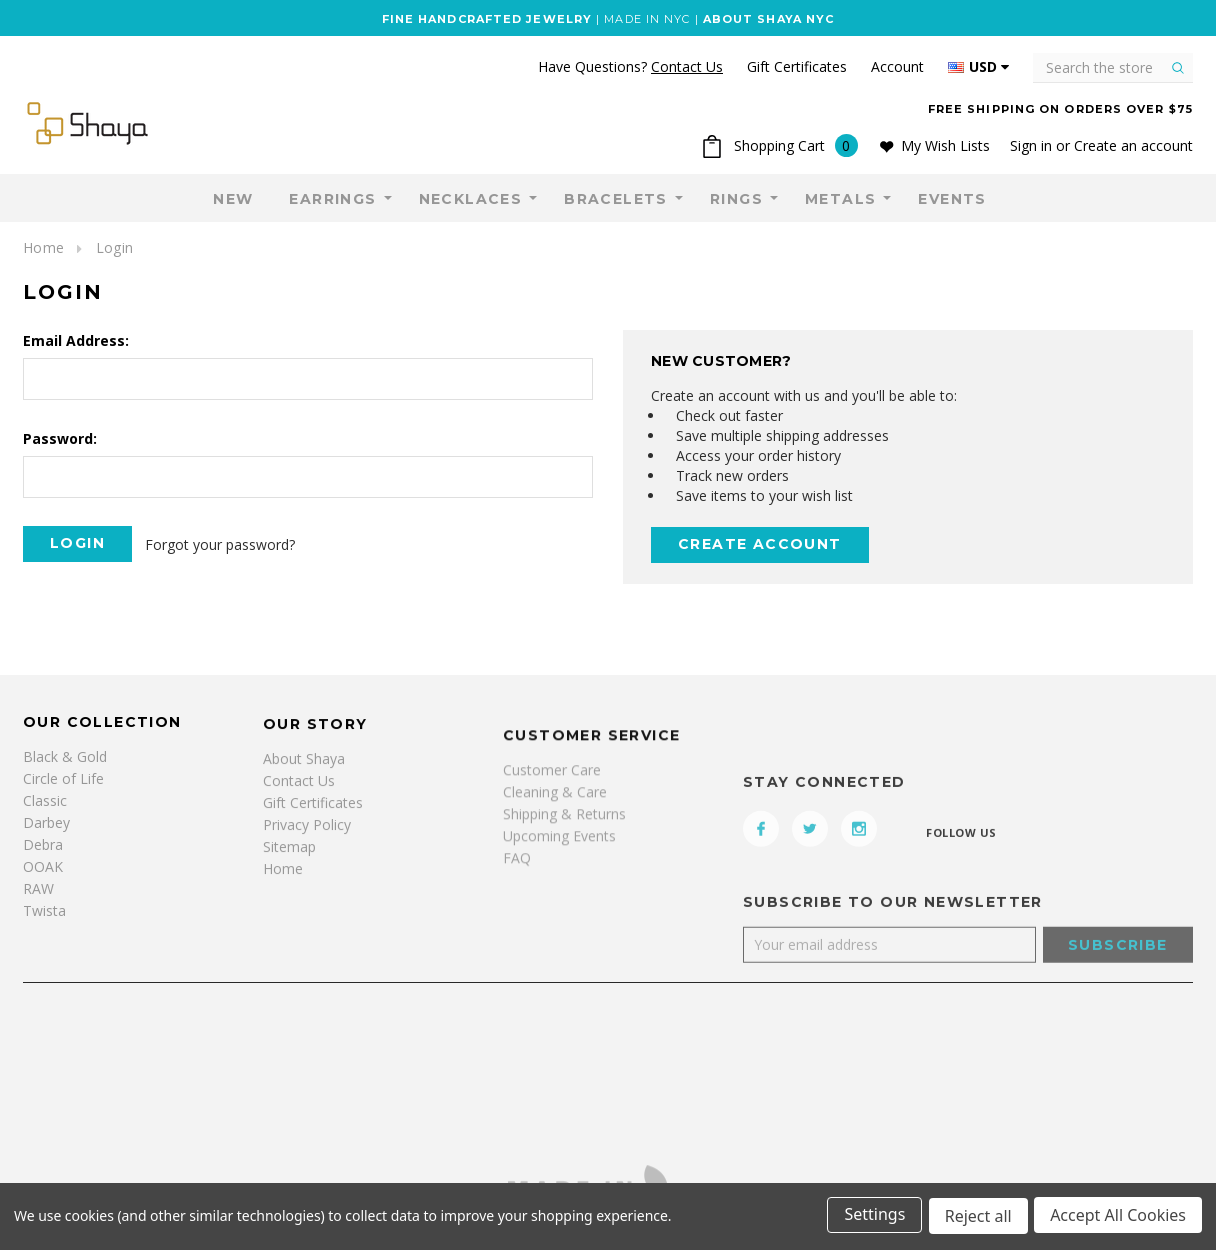 The width and height of the screenshot is (1216, 1250). Describe the element at coordinates (564, 885) in the screenshot. I see `Shipping & Returns` at that location.